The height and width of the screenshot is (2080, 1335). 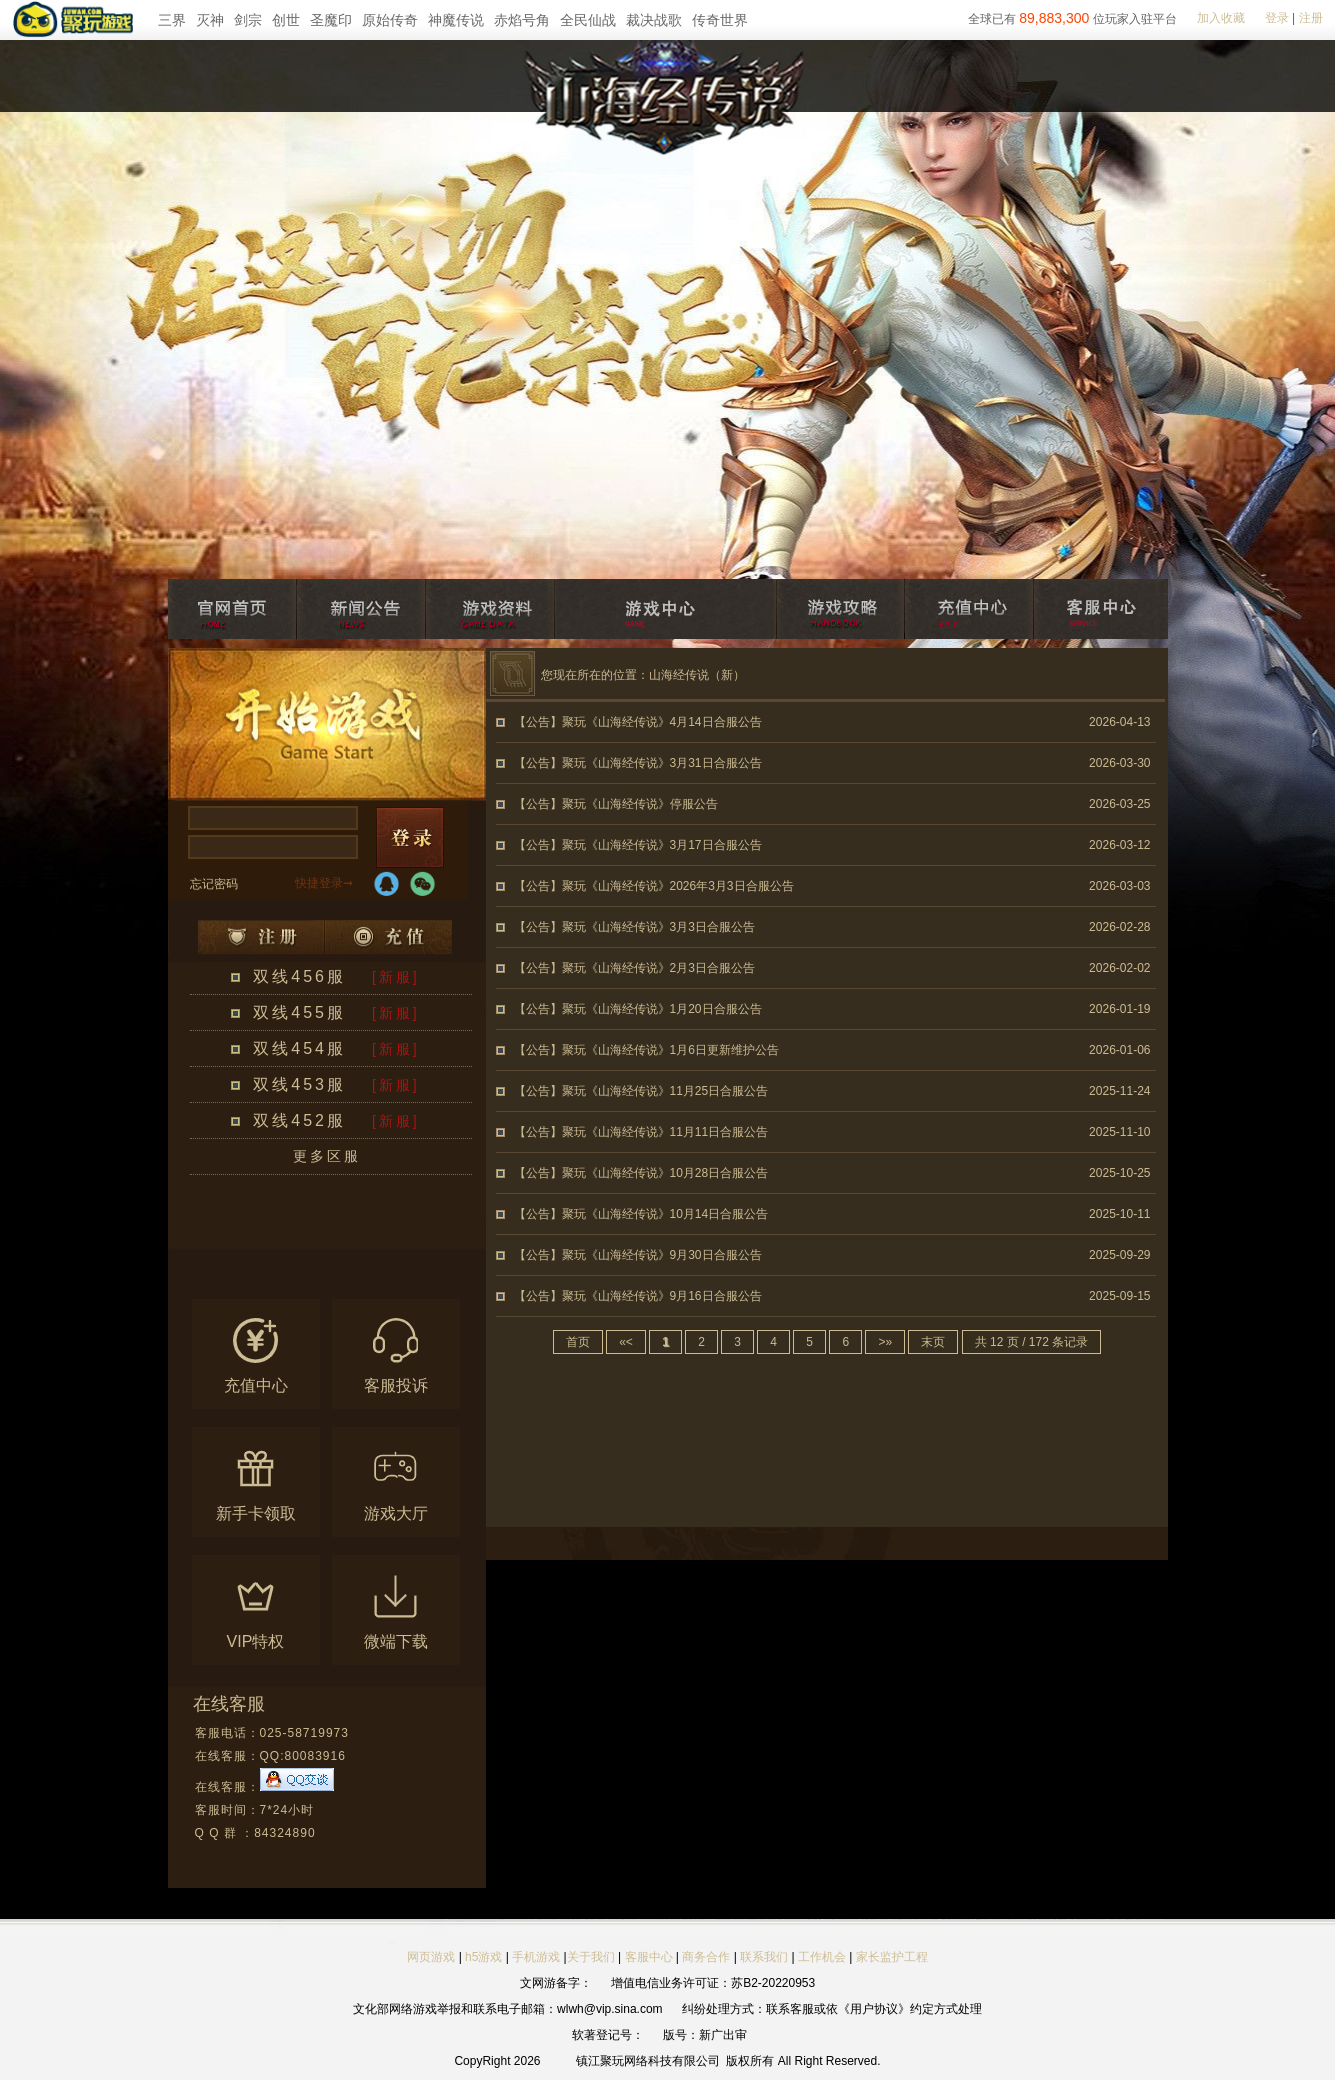 What do you see at coordinates (720, 20) in the screenshot?
I see `传奇世界` at bounding box center [720, 20].